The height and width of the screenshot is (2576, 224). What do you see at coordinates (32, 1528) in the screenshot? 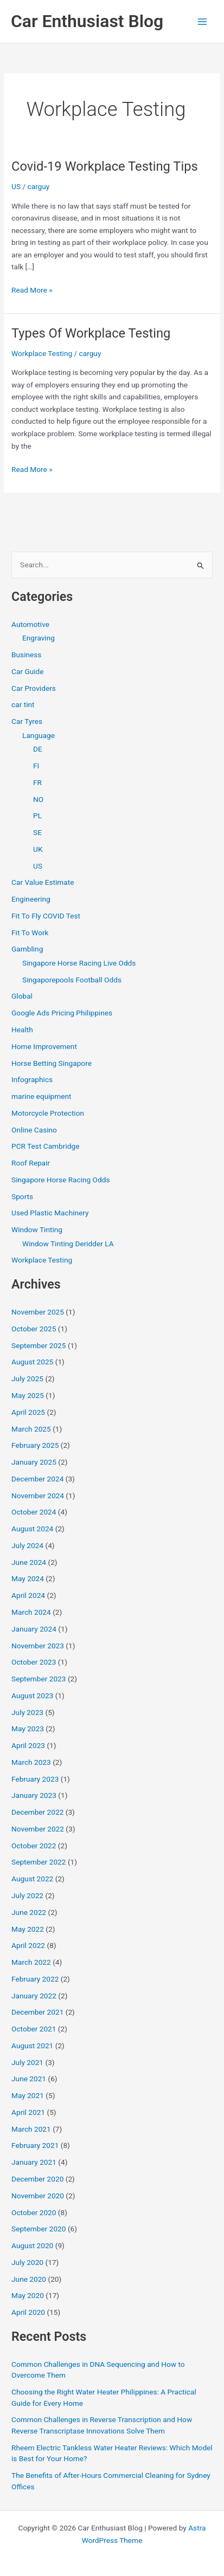
I see `August 2024` at bounding box center [32, 1528].